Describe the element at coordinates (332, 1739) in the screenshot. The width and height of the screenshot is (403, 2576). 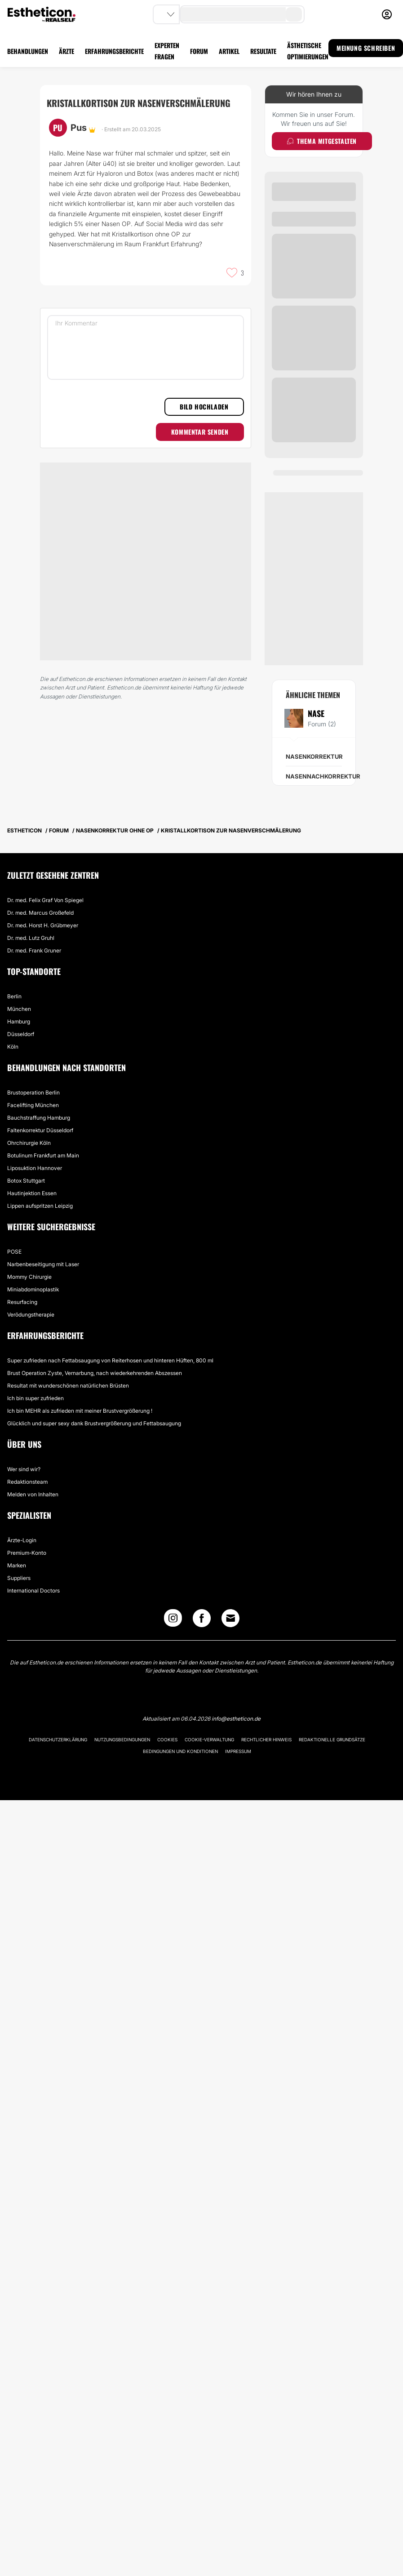
I see `Redaktionelle Grundsätze` at that location.